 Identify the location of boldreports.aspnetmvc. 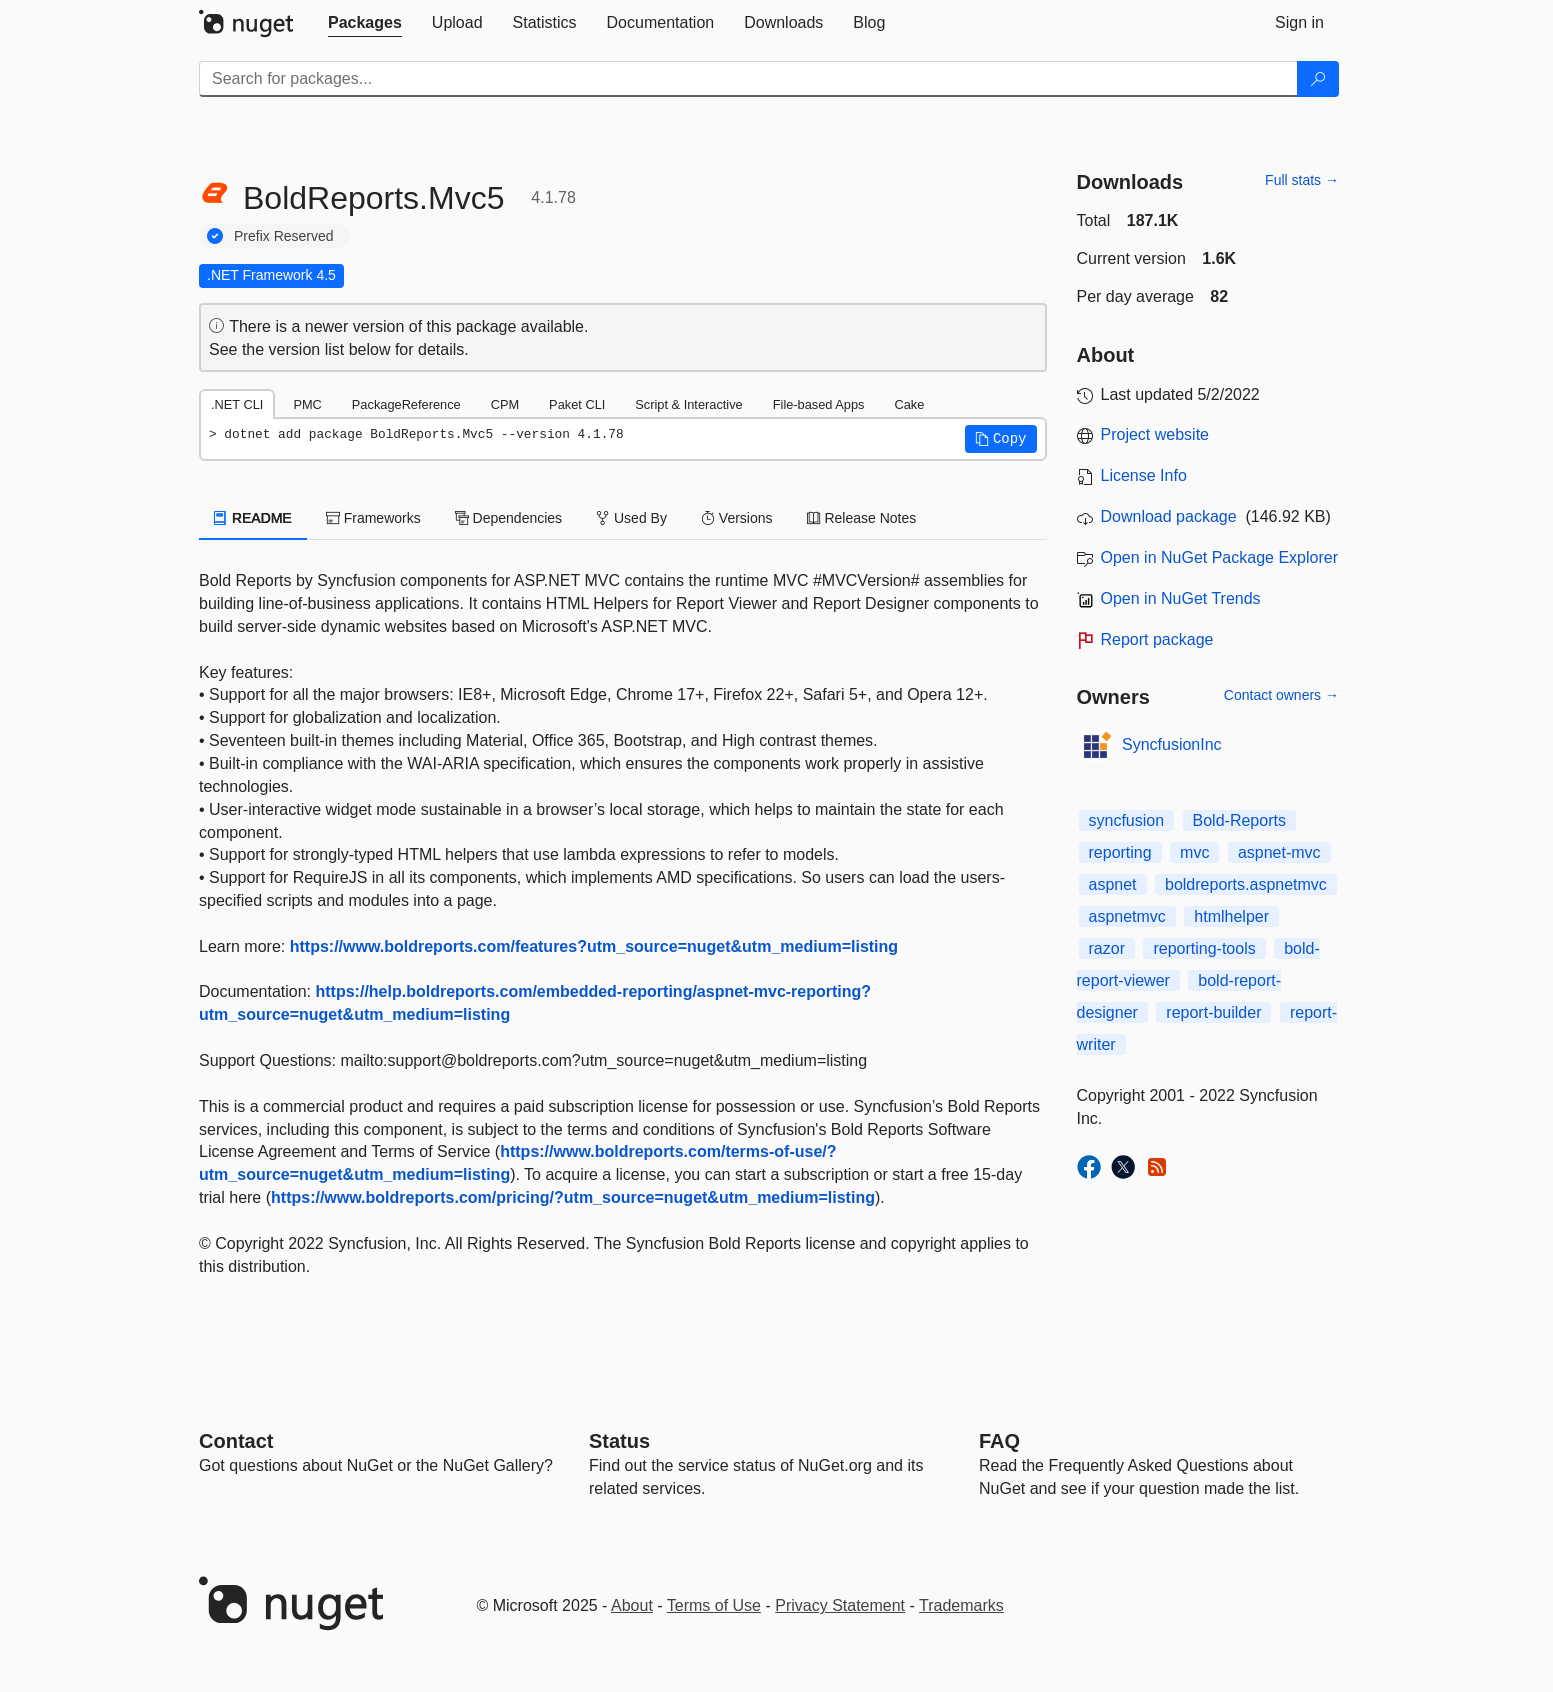
(1246, 884).